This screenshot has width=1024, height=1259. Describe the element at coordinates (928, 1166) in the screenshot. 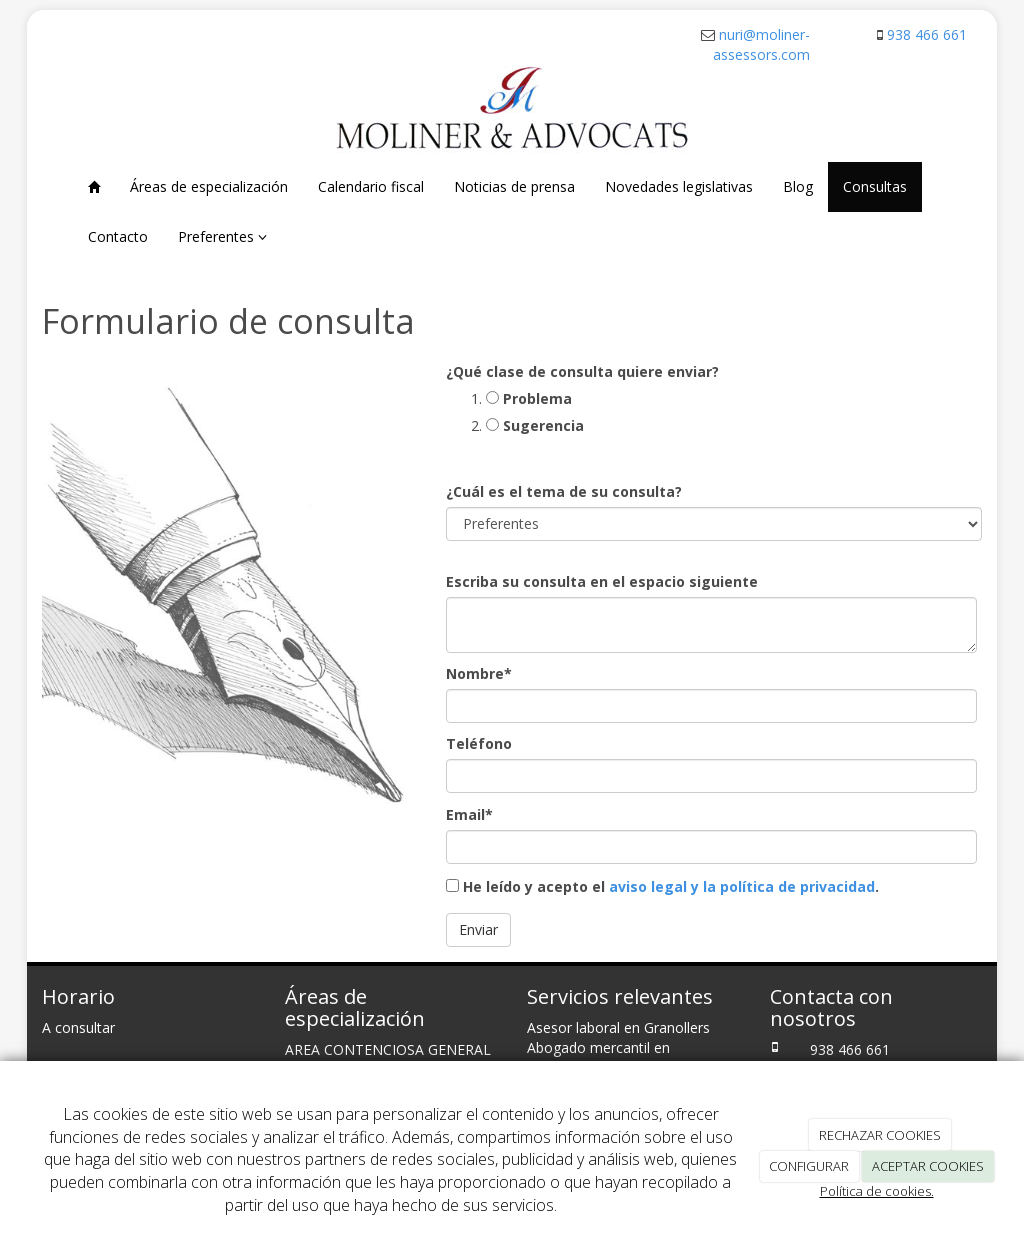

I see `ACEPTAR COOKIES` at that location.